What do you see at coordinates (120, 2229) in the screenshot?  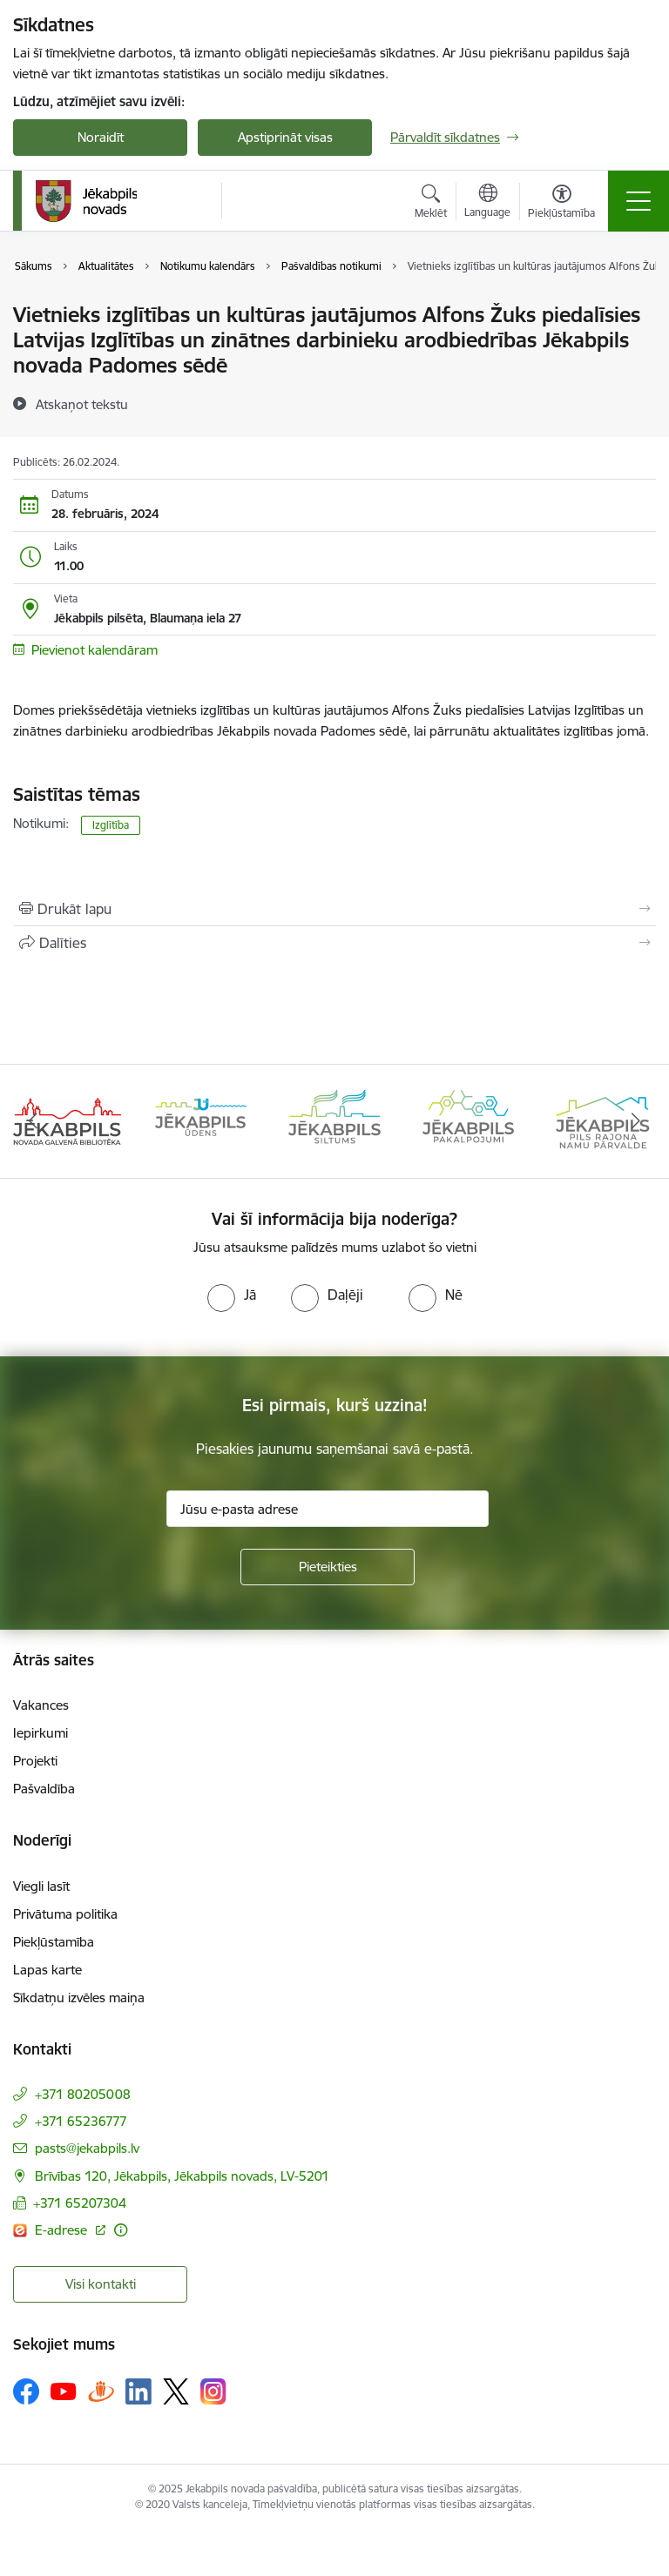 I see `[Papildu informācija]` at bounding box center [120, 2229].